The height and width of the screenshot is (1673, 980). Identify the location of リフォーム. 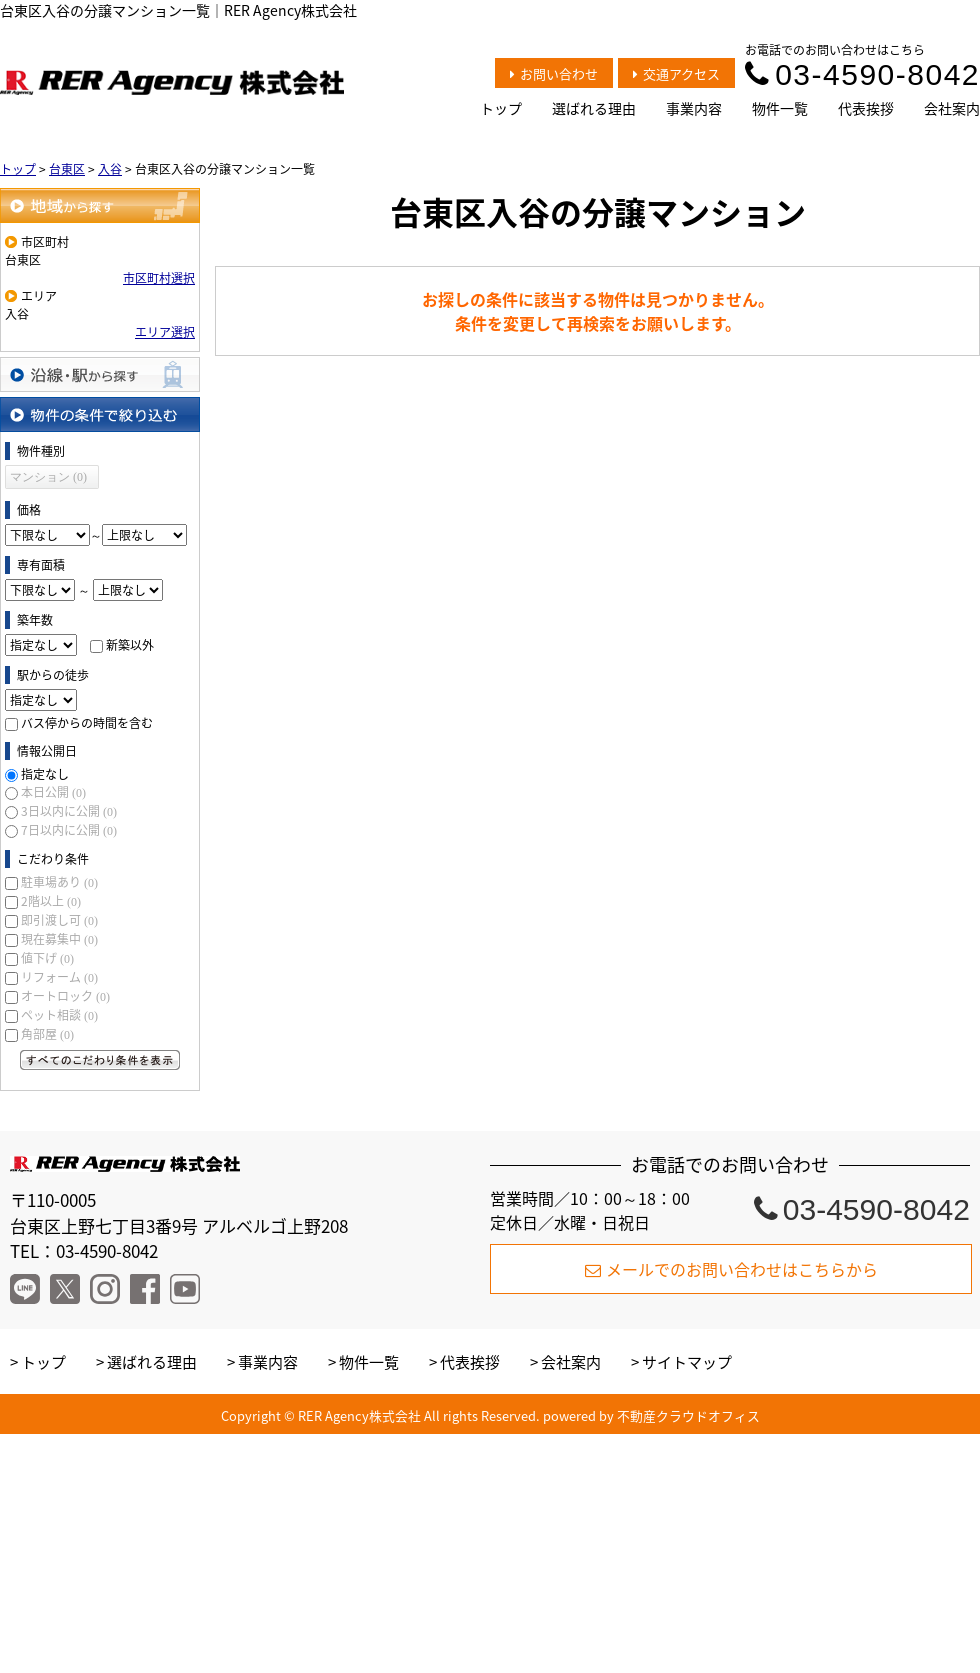
(59, 977).